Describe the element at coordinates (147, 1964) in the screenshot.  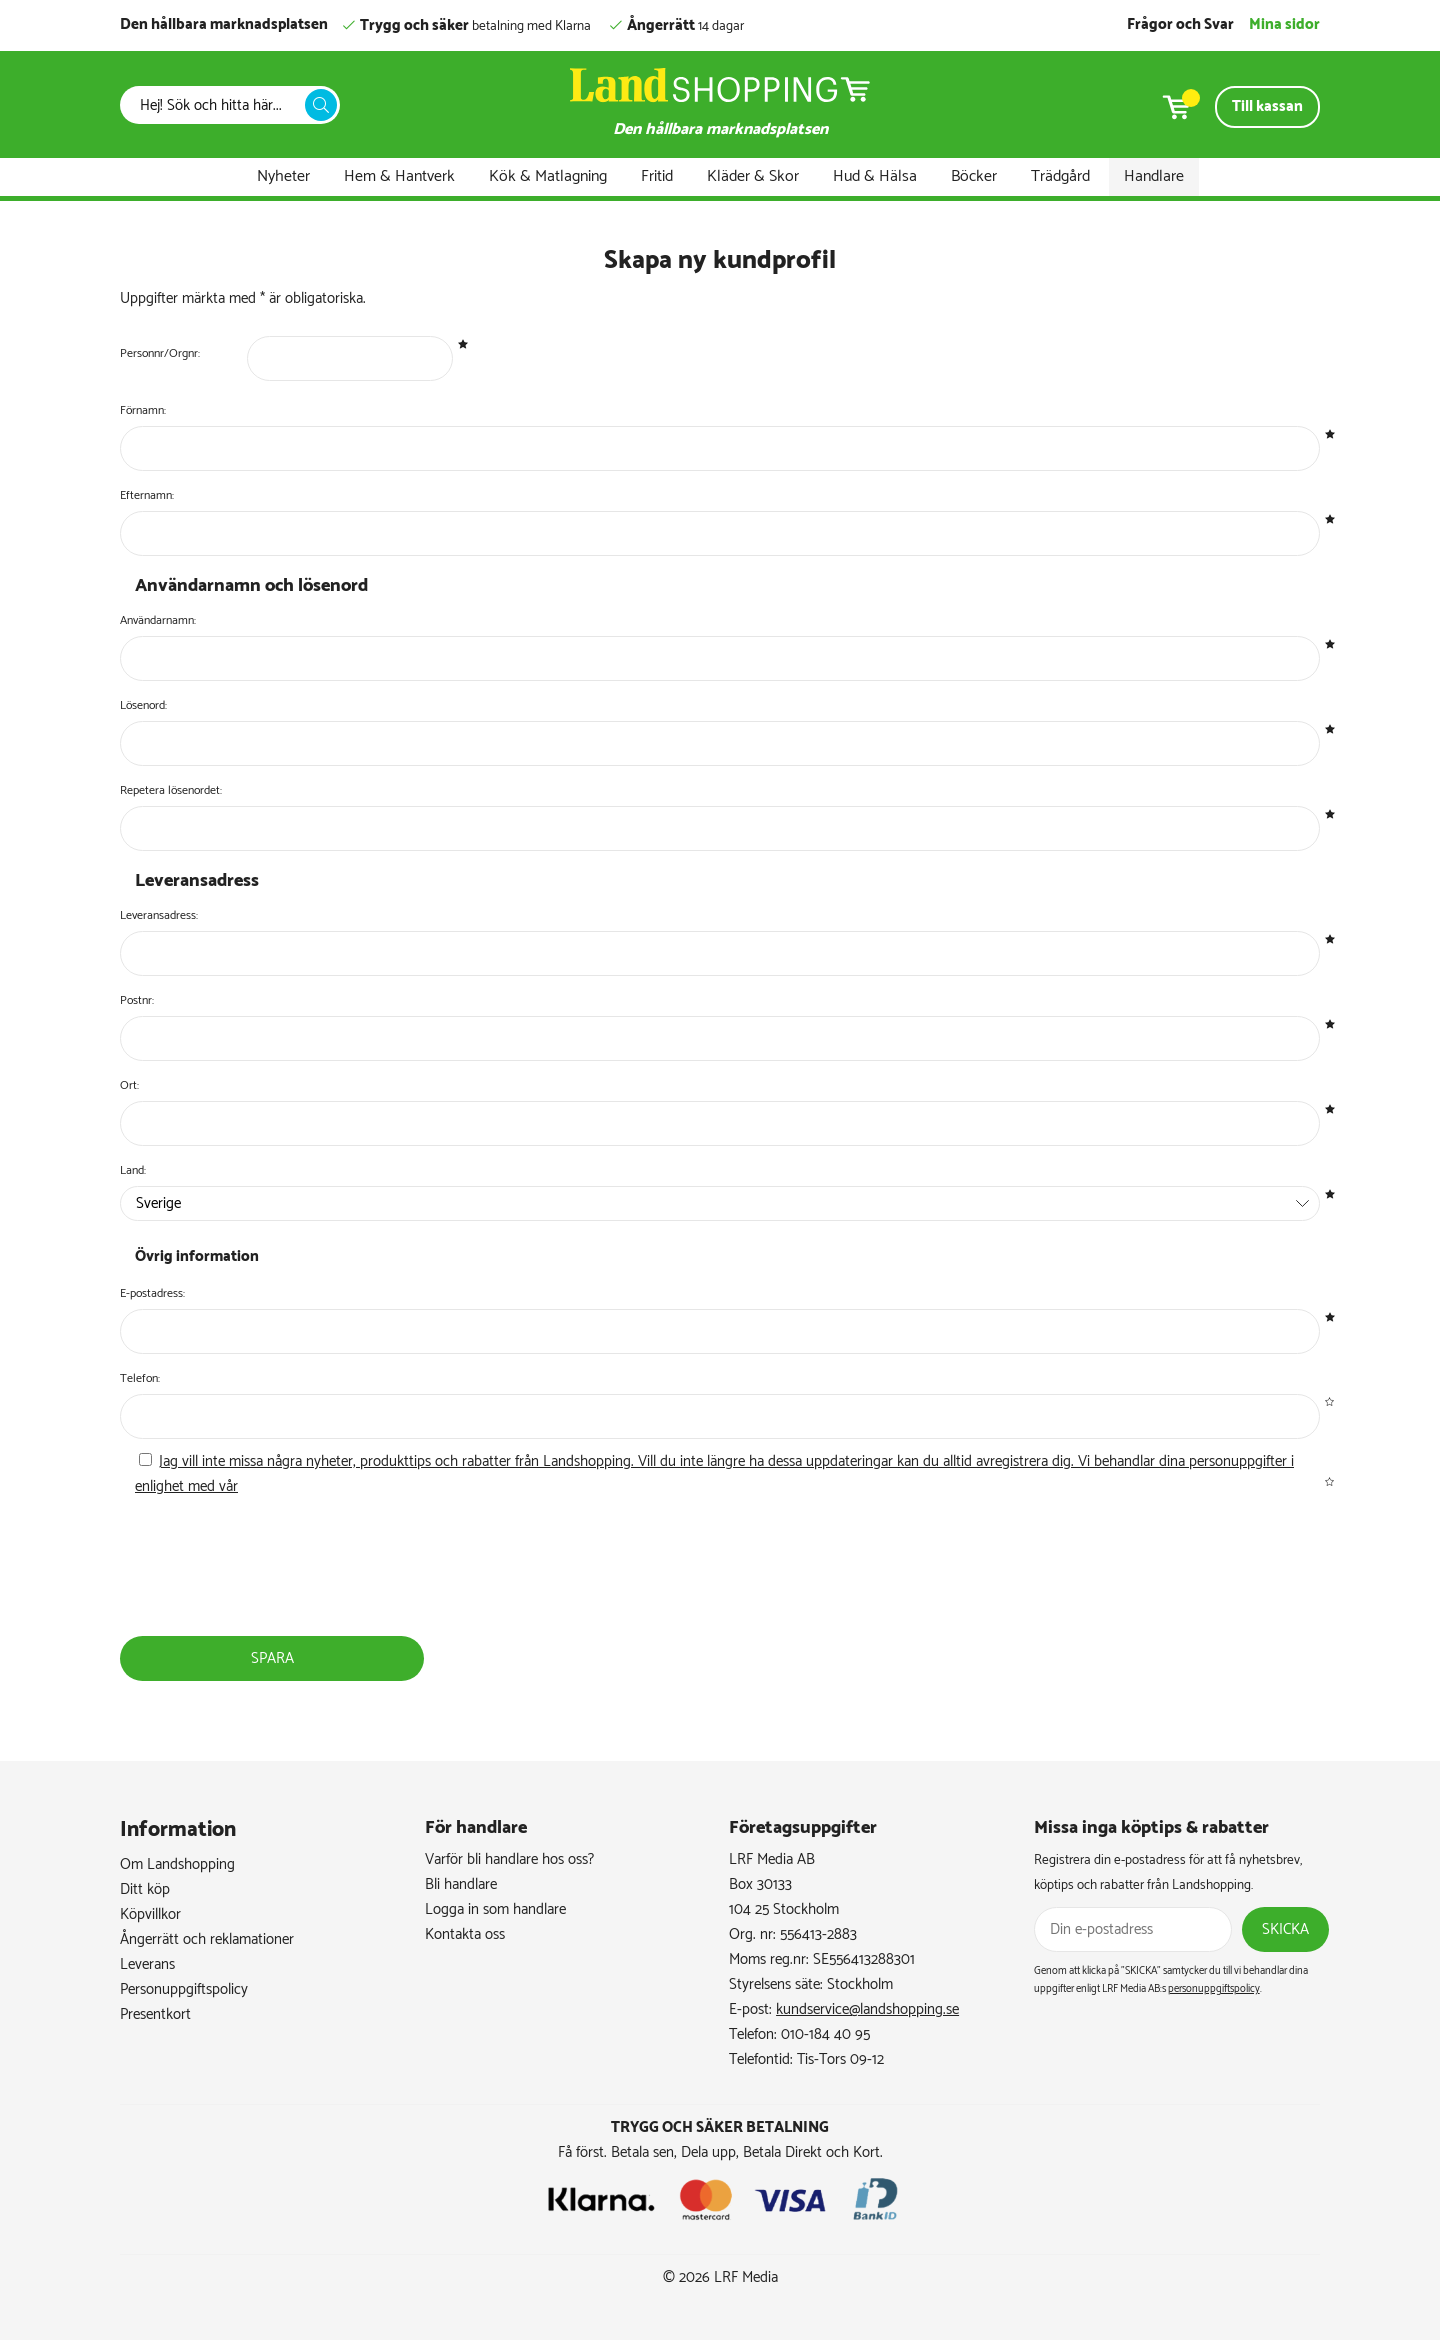
I see `Leverans` at that location.